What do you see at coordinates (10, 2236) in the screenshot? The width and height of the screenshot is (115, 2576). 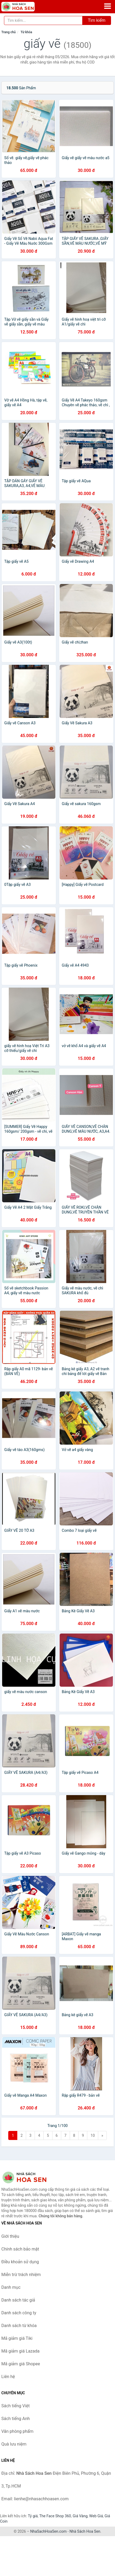 I see `Giới thiệu` at bounding box center [10, 2236].